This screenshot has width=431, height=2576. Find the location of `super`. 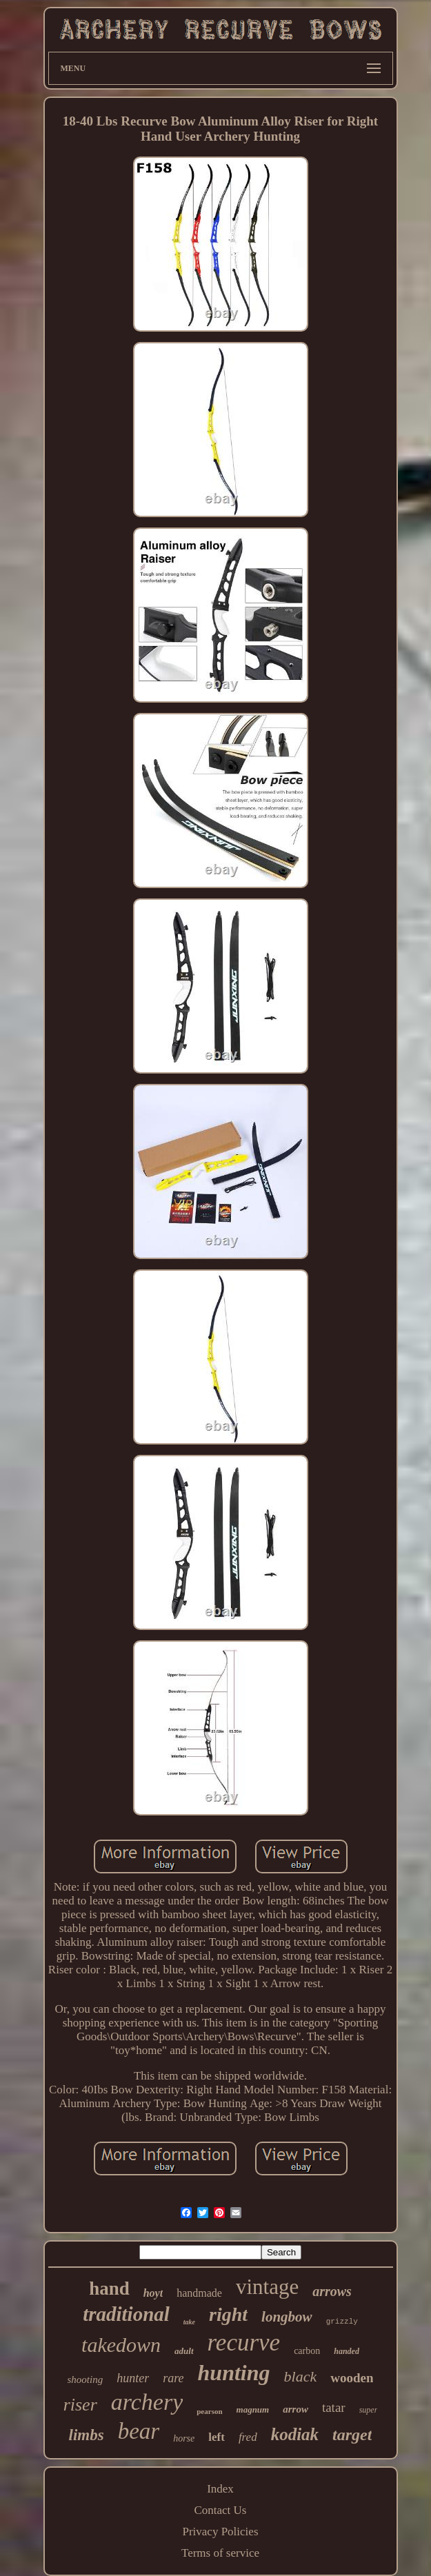

super is located at coordinates (368, 2410).